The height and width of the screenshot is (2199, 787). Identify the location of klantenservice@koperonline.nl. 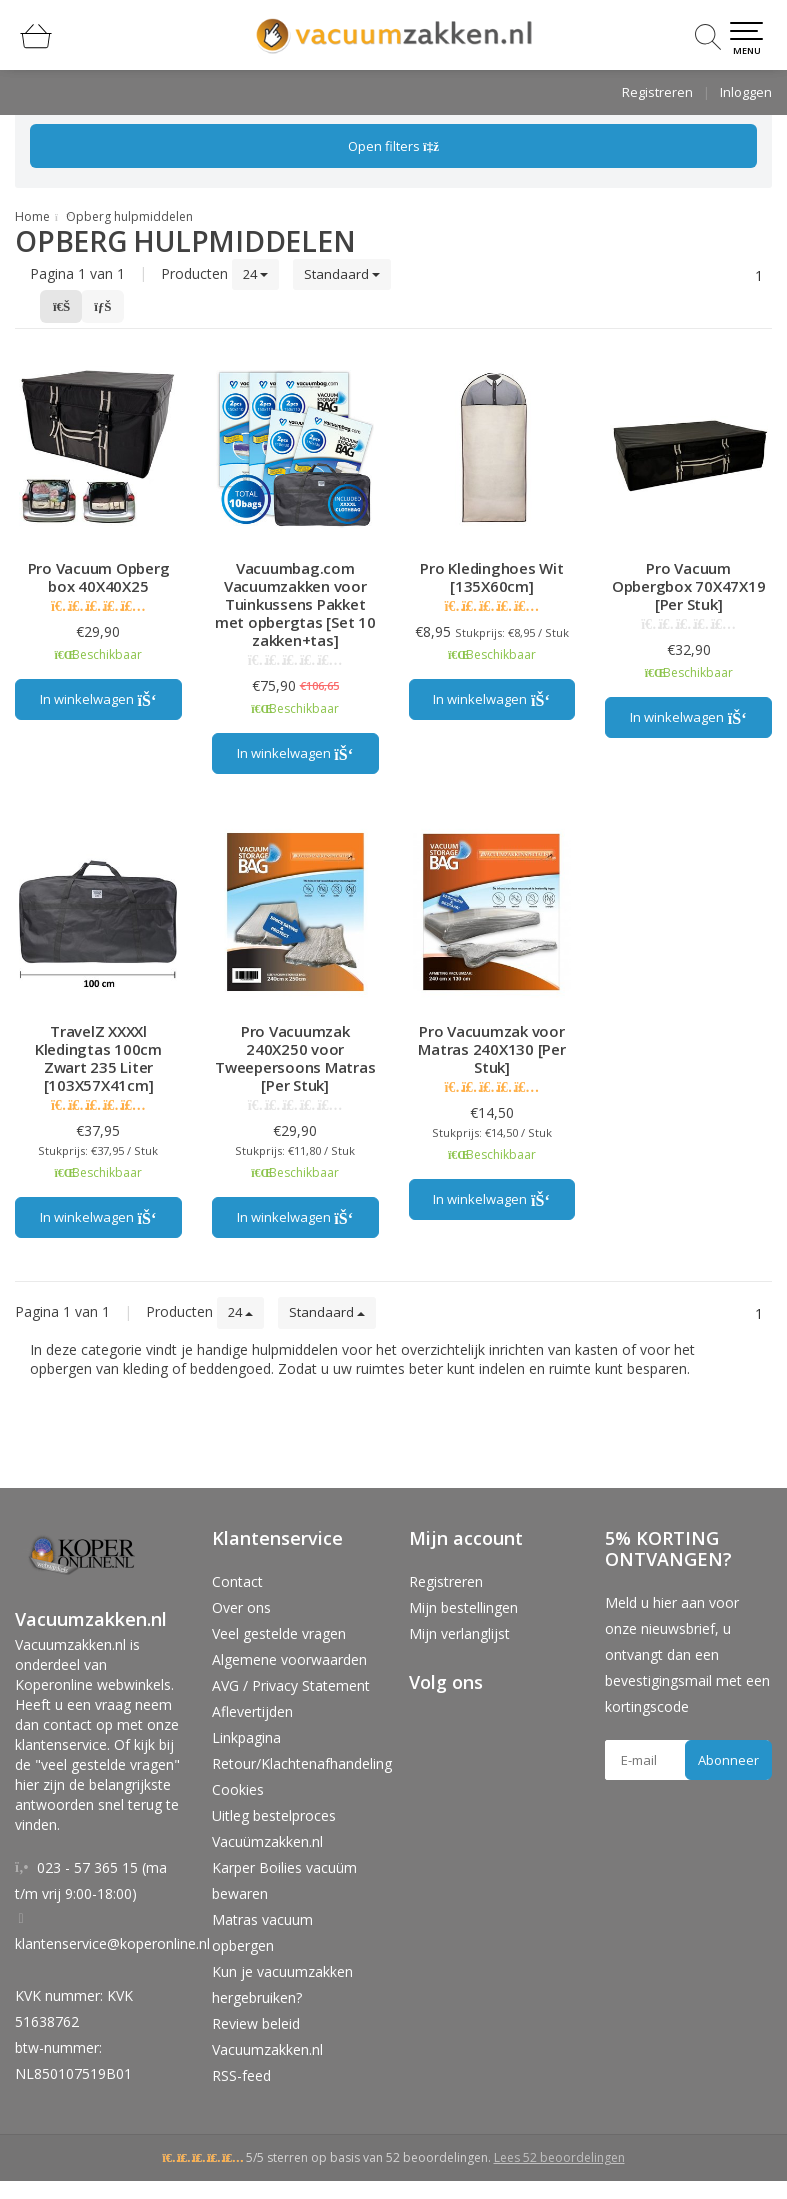
(112, 1943).